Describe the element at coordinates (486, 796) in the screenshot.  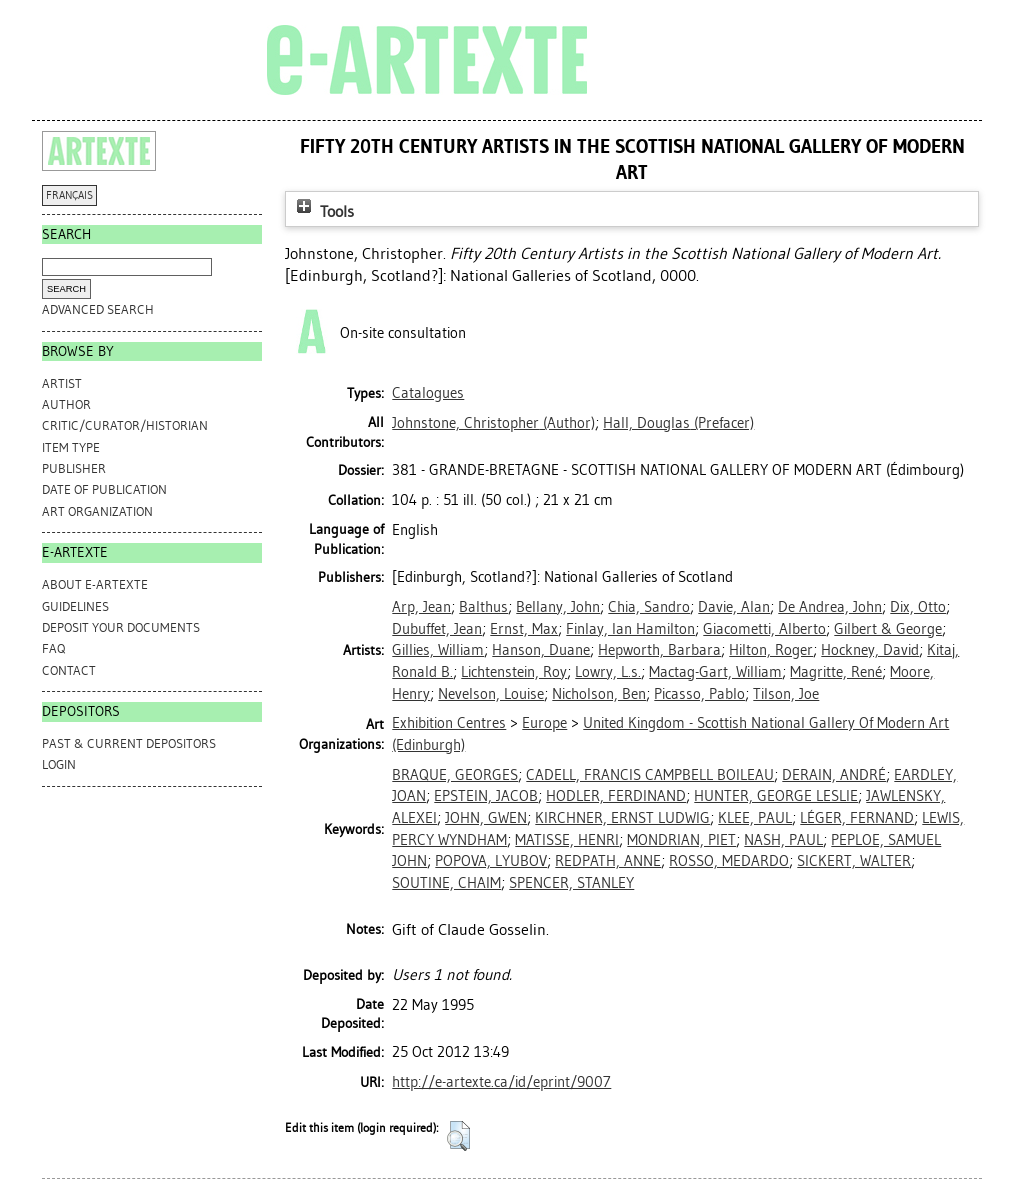
I see `EPSTEIN, JACOB` at that location.